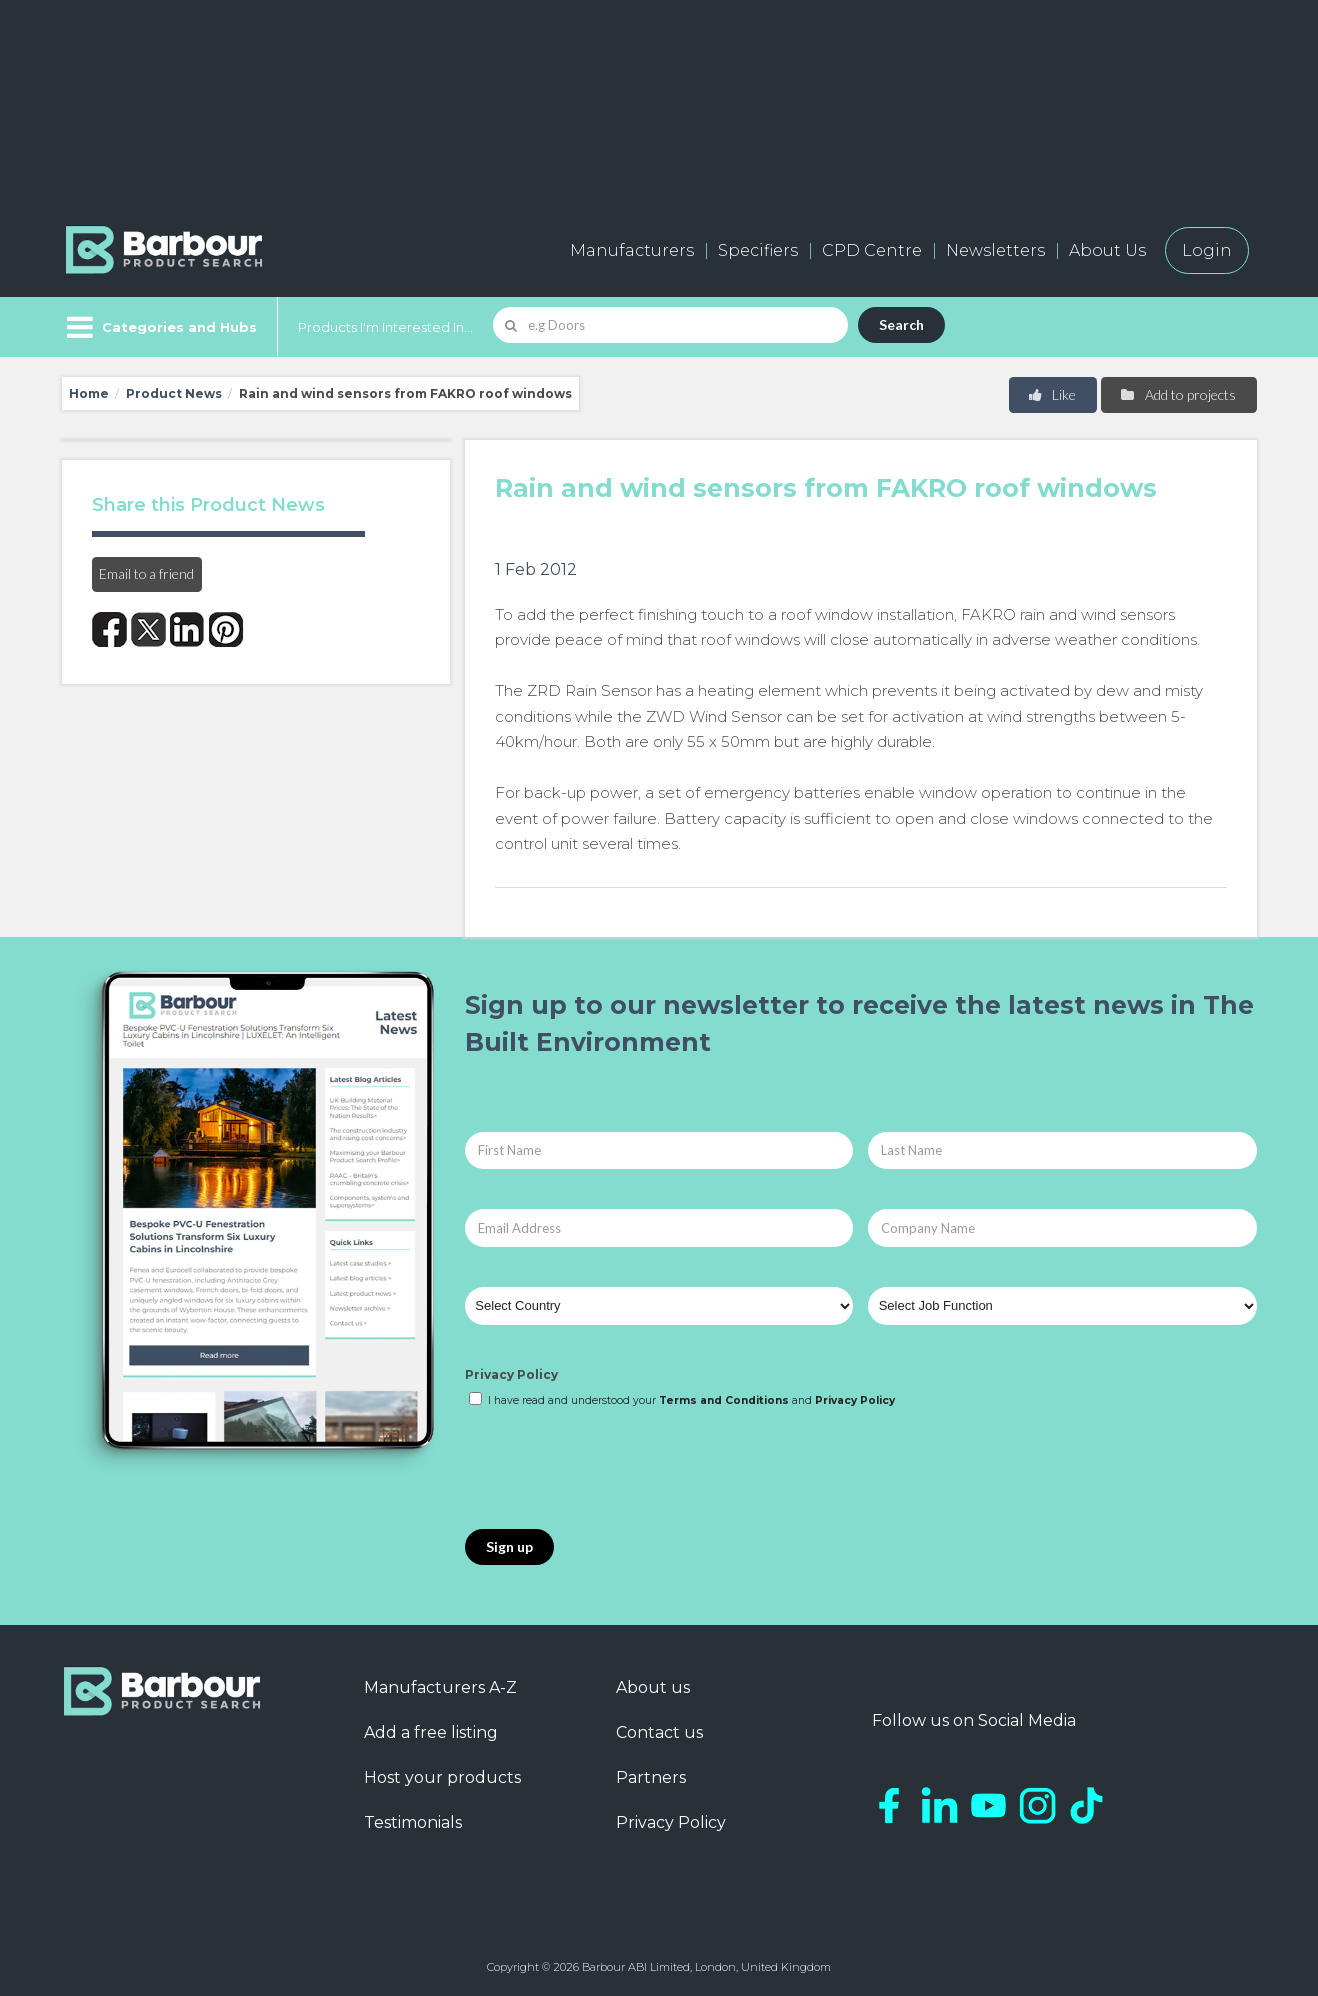  Describe the element at coordinates (901, 324) in the screenshot. I see `Search` at that location.